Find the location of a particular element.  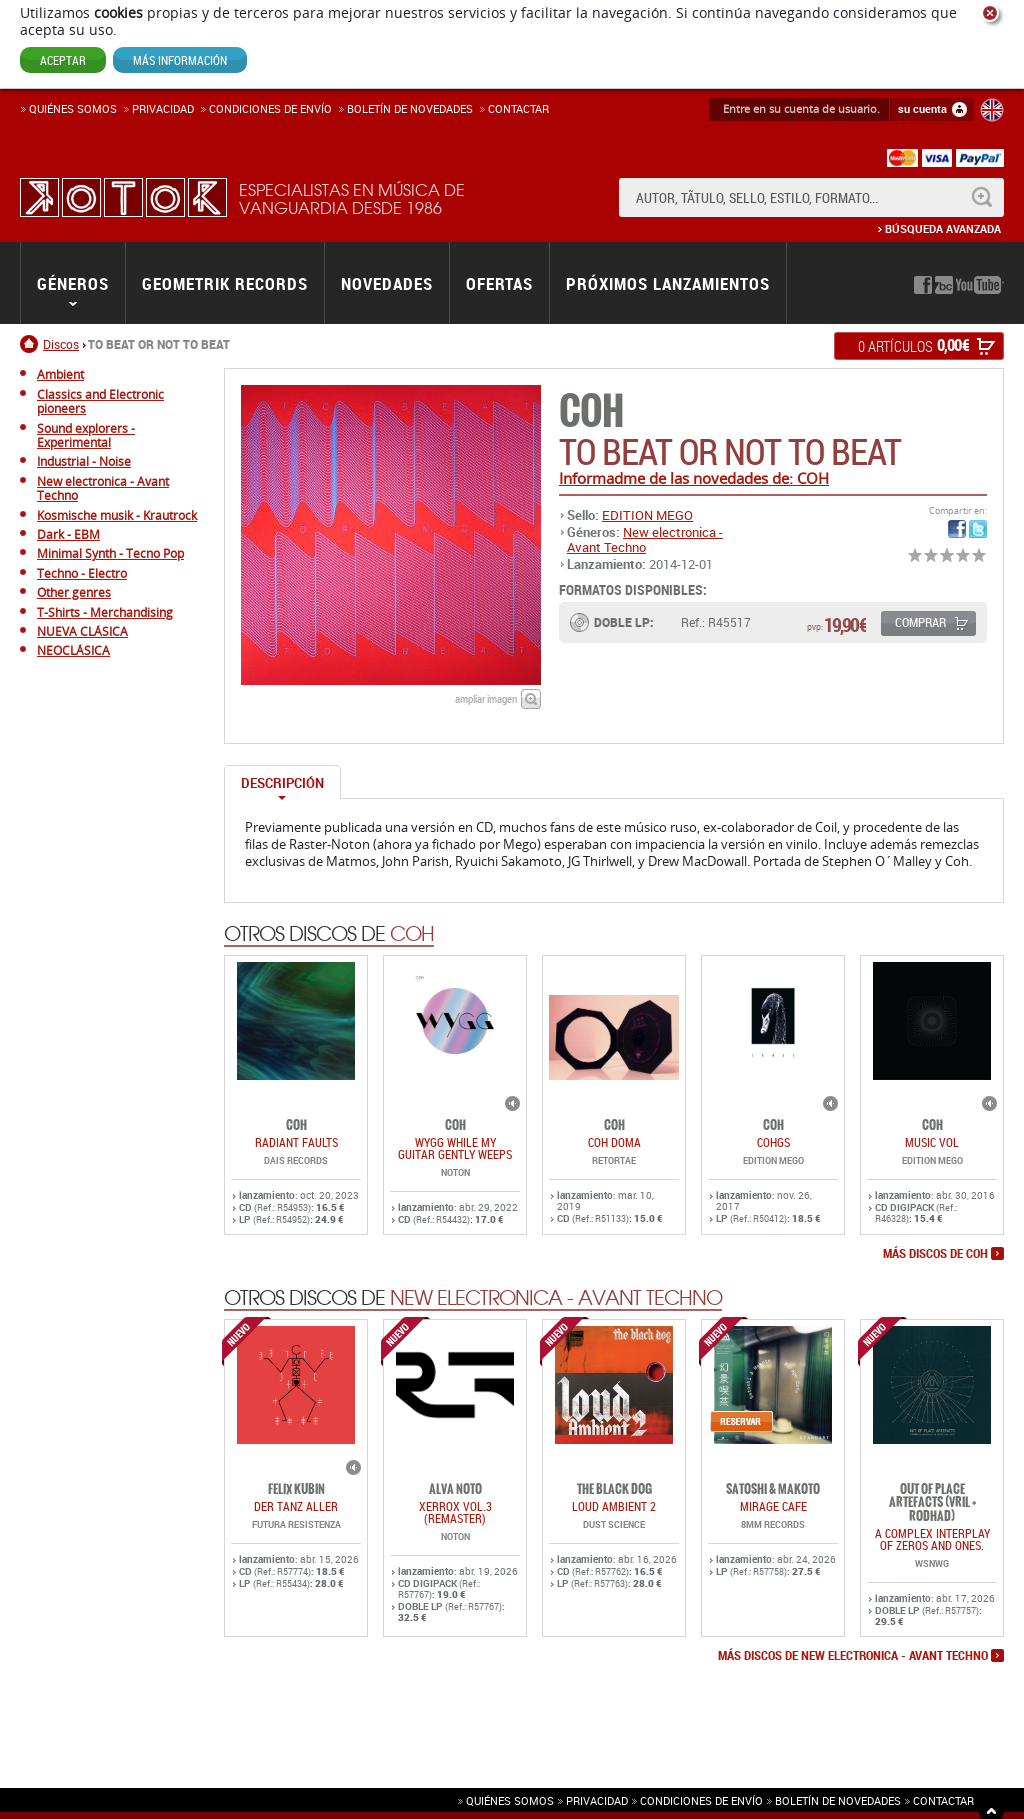

RADIANT FAULTS is located at coordinates (296, 1142).